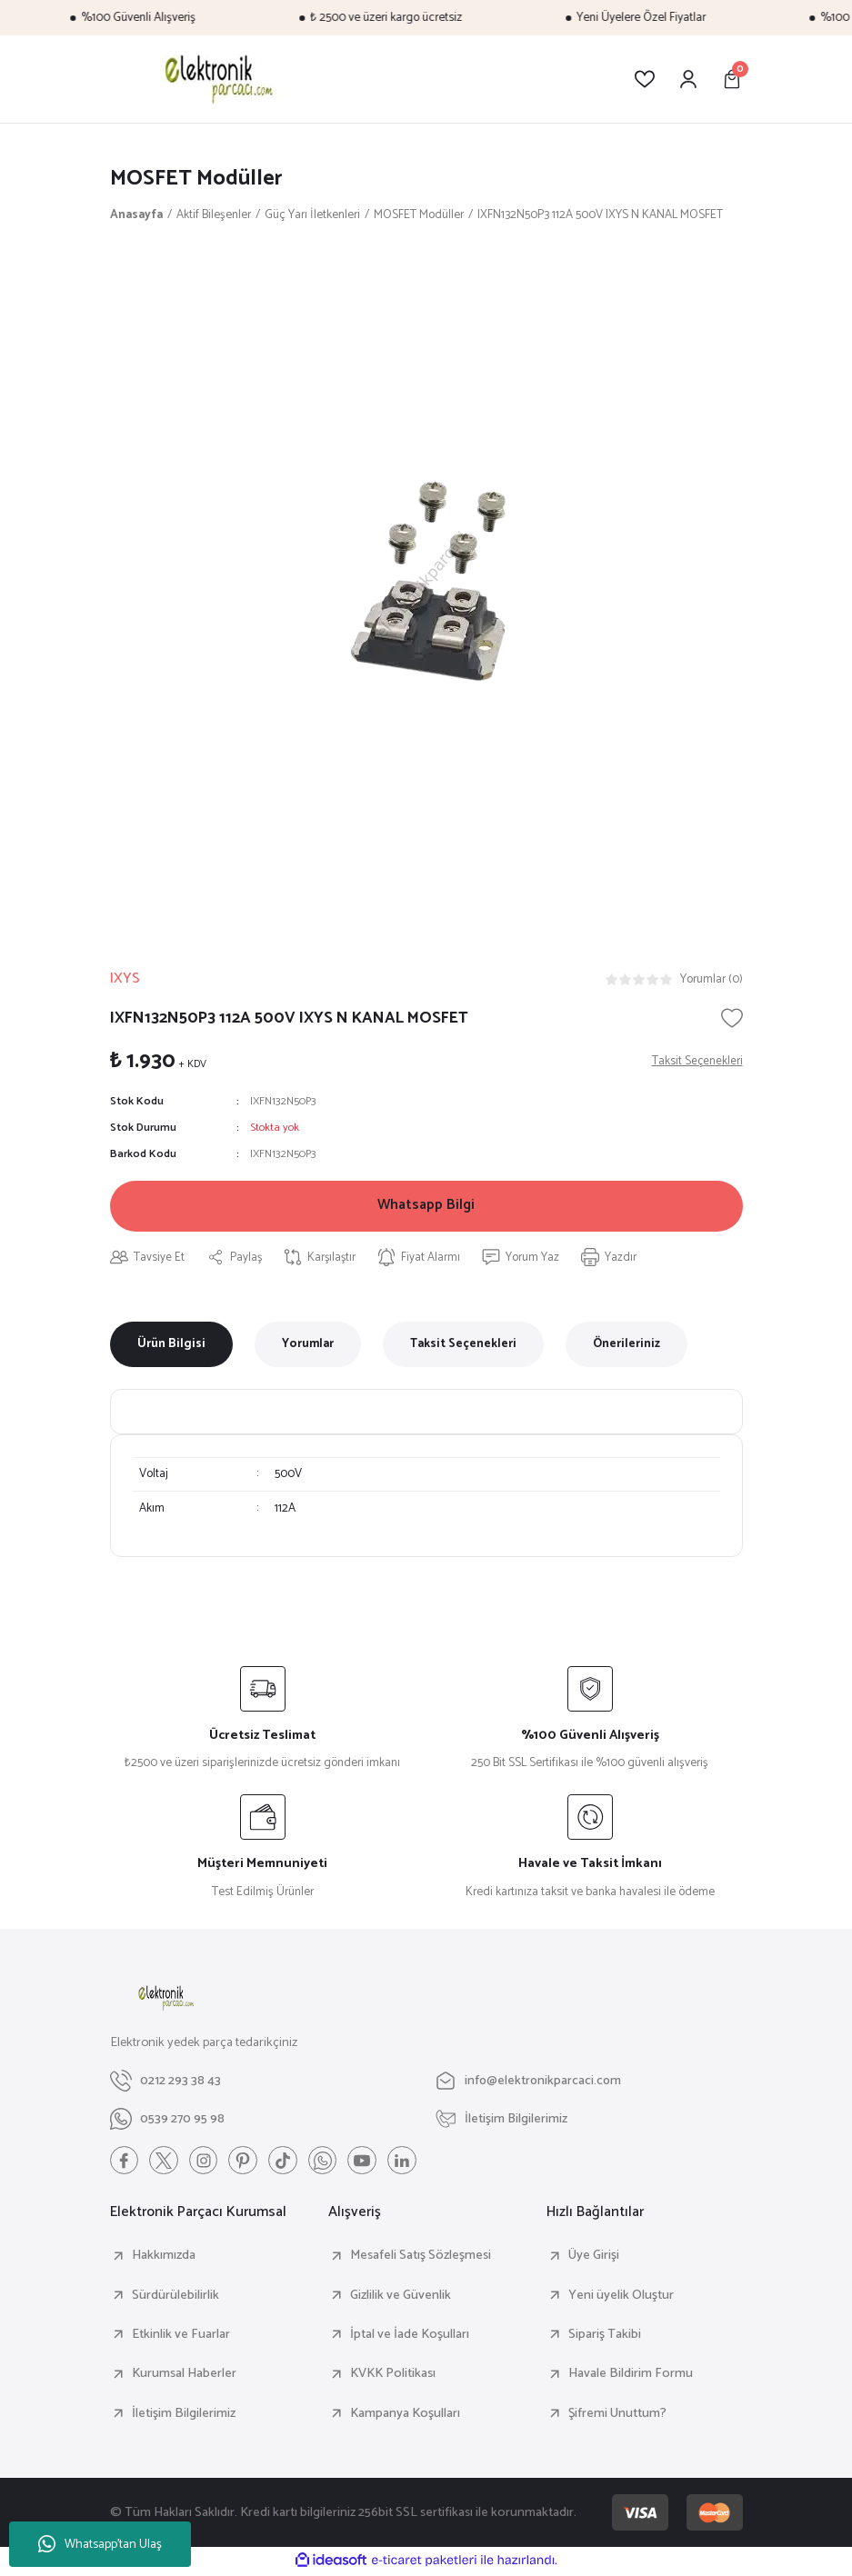 Image resolution: width=852 pixels, height=2576 pixels. What do you see at coordinates (100, 2544) in the screenshot?
I see `Whatsapp'tan Ulaş` at bounding box center [100, 2544].